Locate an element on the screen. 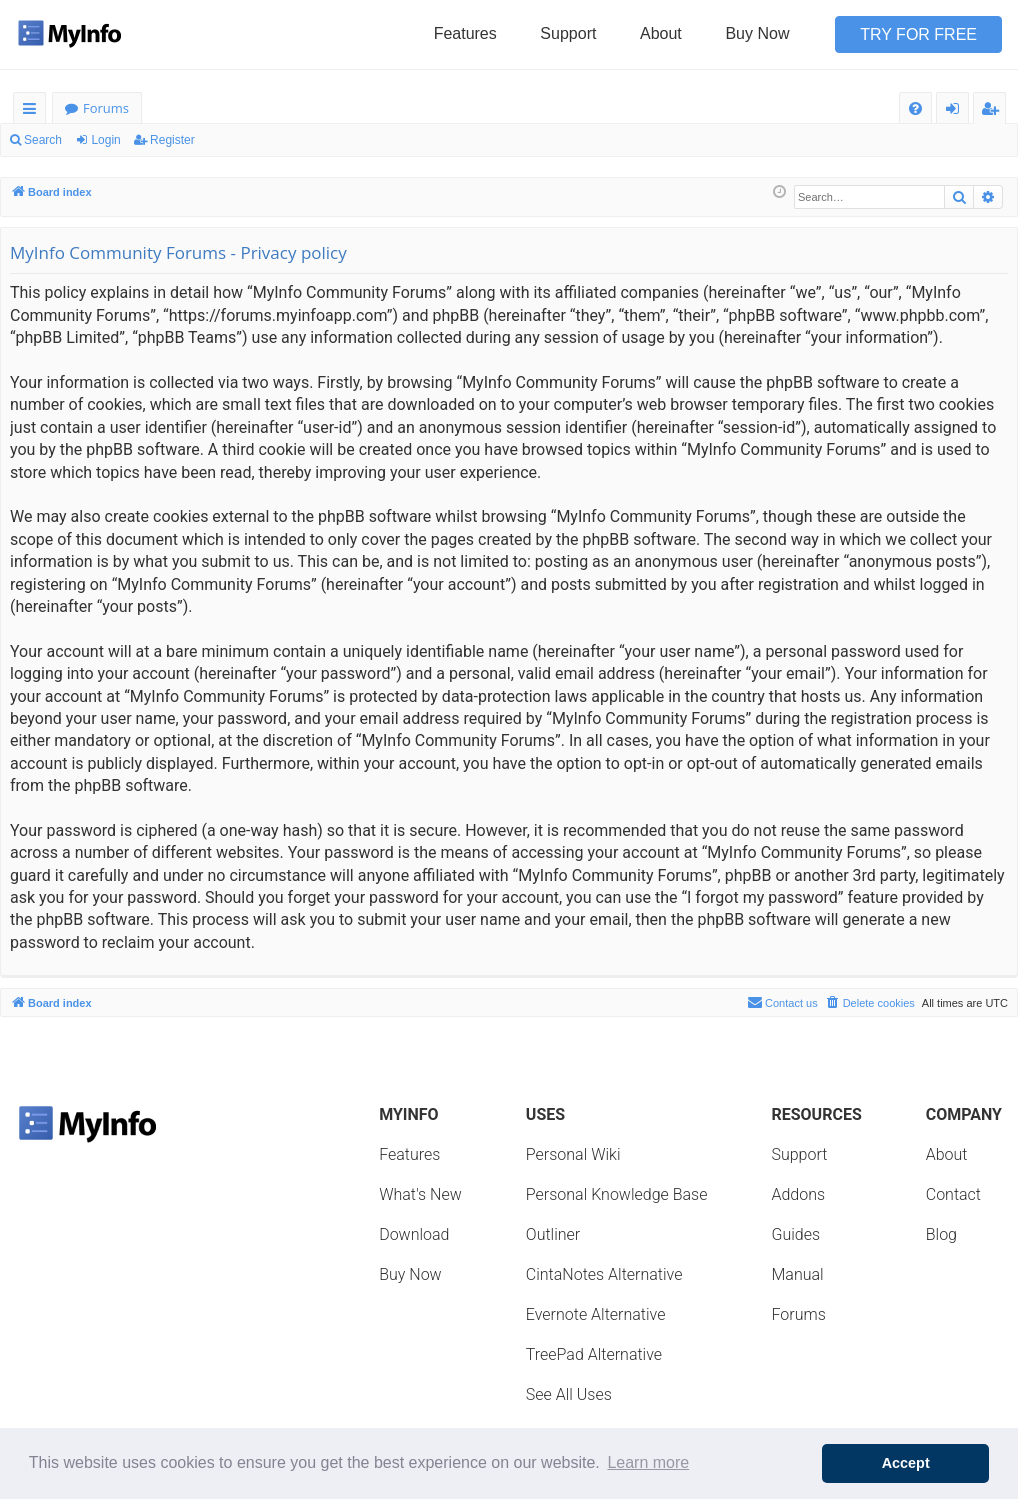 This screenshot has height=1499, width=1018. Forums is located at coordinates (106, 108).